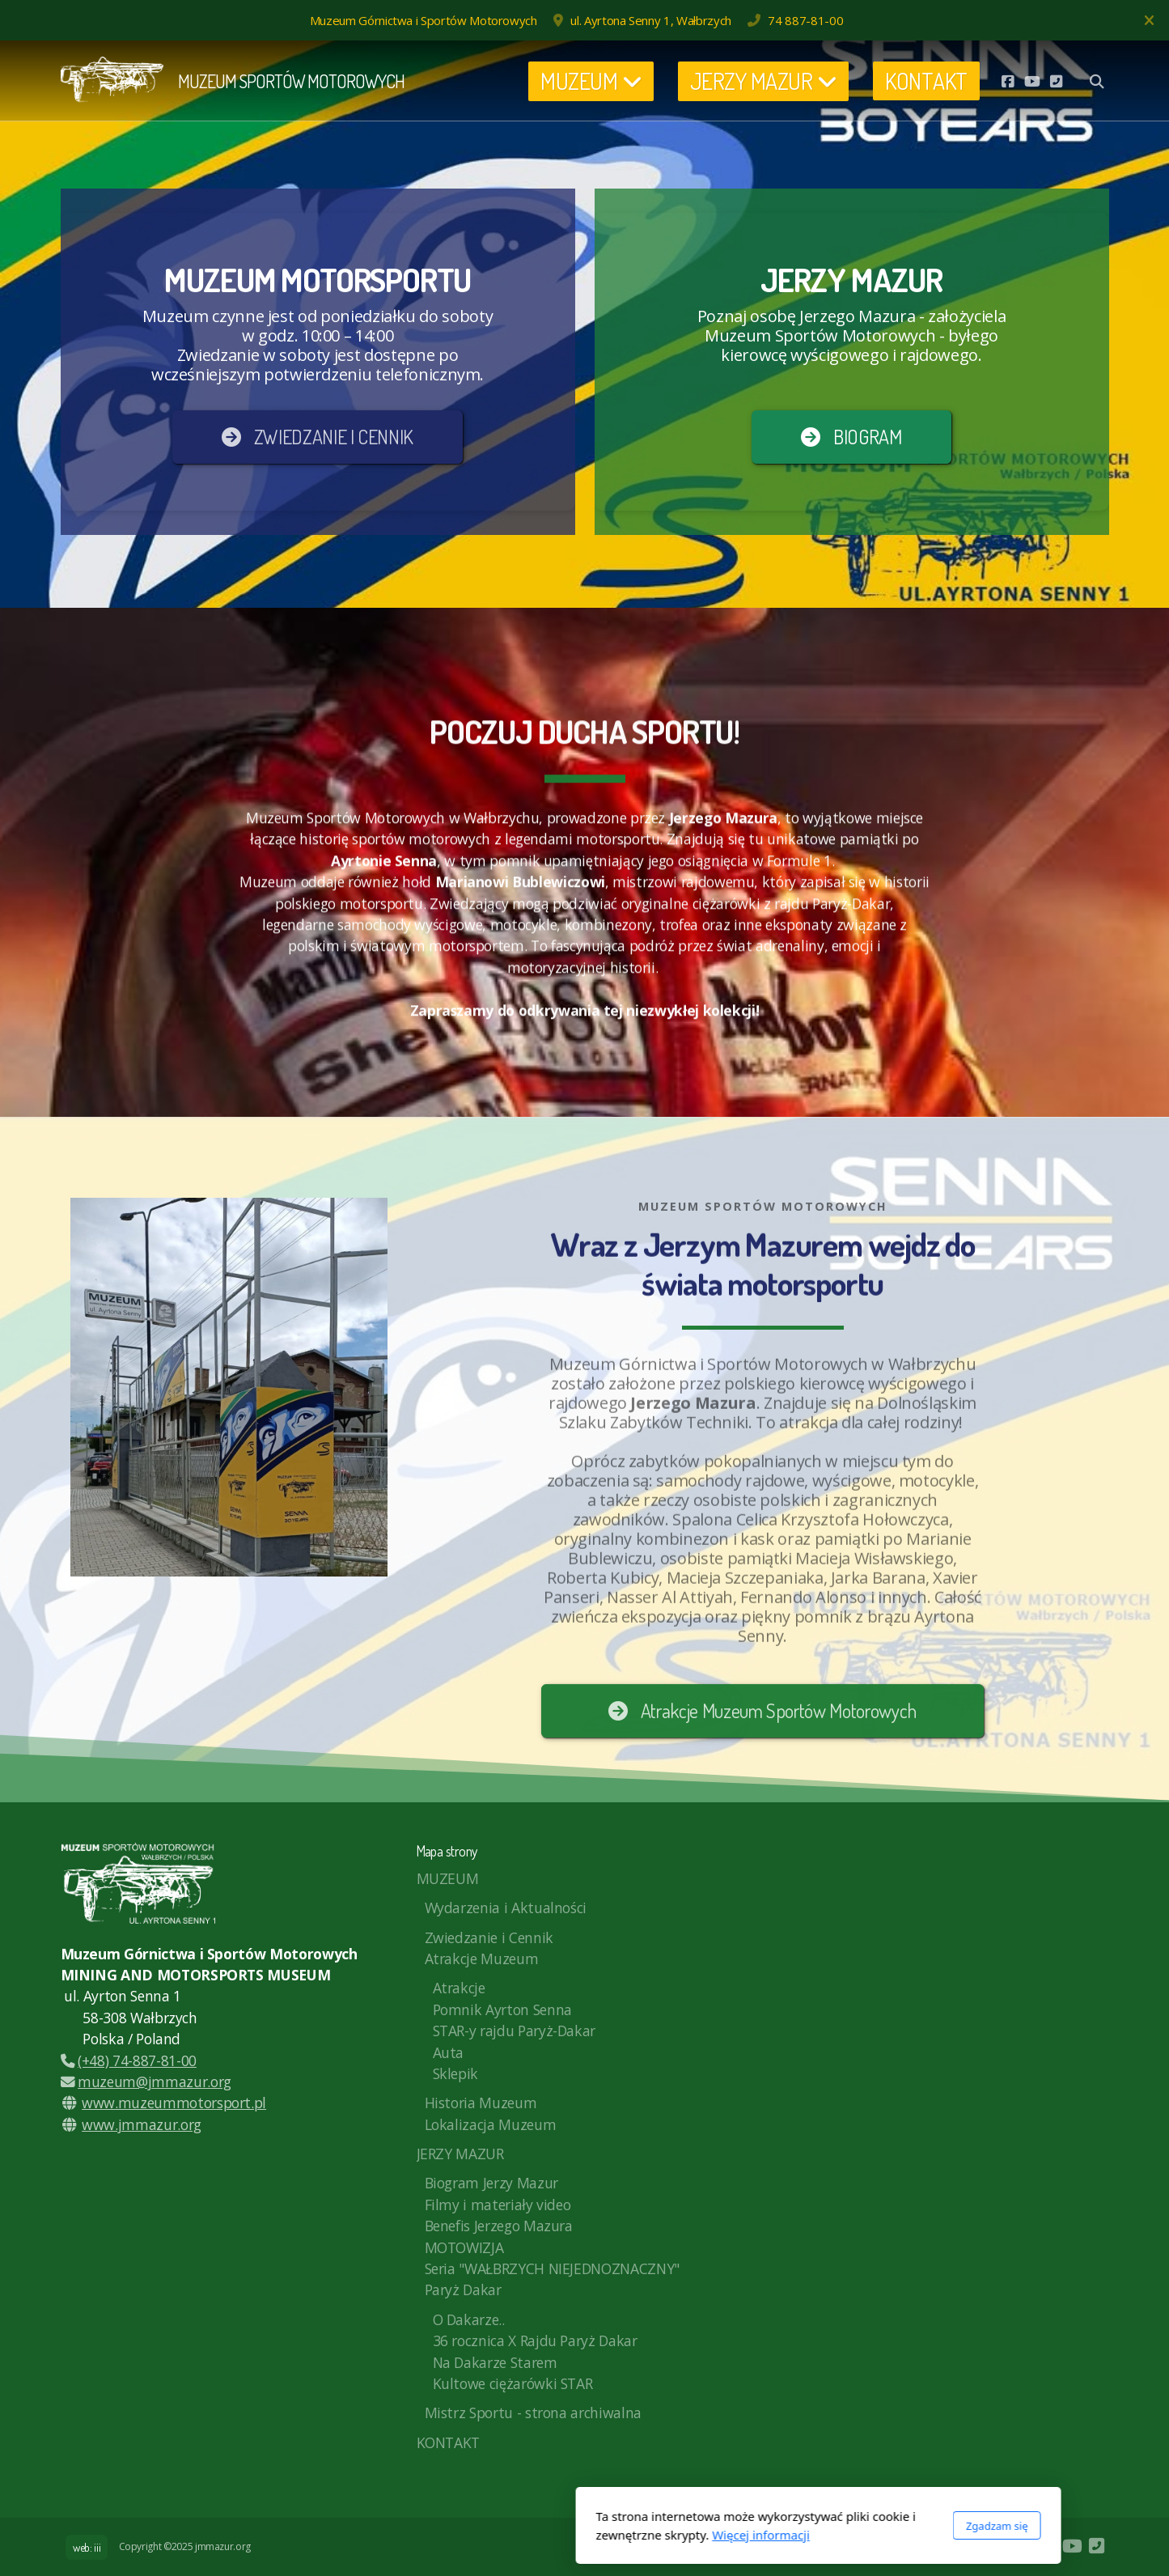 This screenshot has width=1169, height=2576. Describe the element at coordinates (1056, 81) in the screenshot. I see `[Kontakt (Telefon)]` at that location.